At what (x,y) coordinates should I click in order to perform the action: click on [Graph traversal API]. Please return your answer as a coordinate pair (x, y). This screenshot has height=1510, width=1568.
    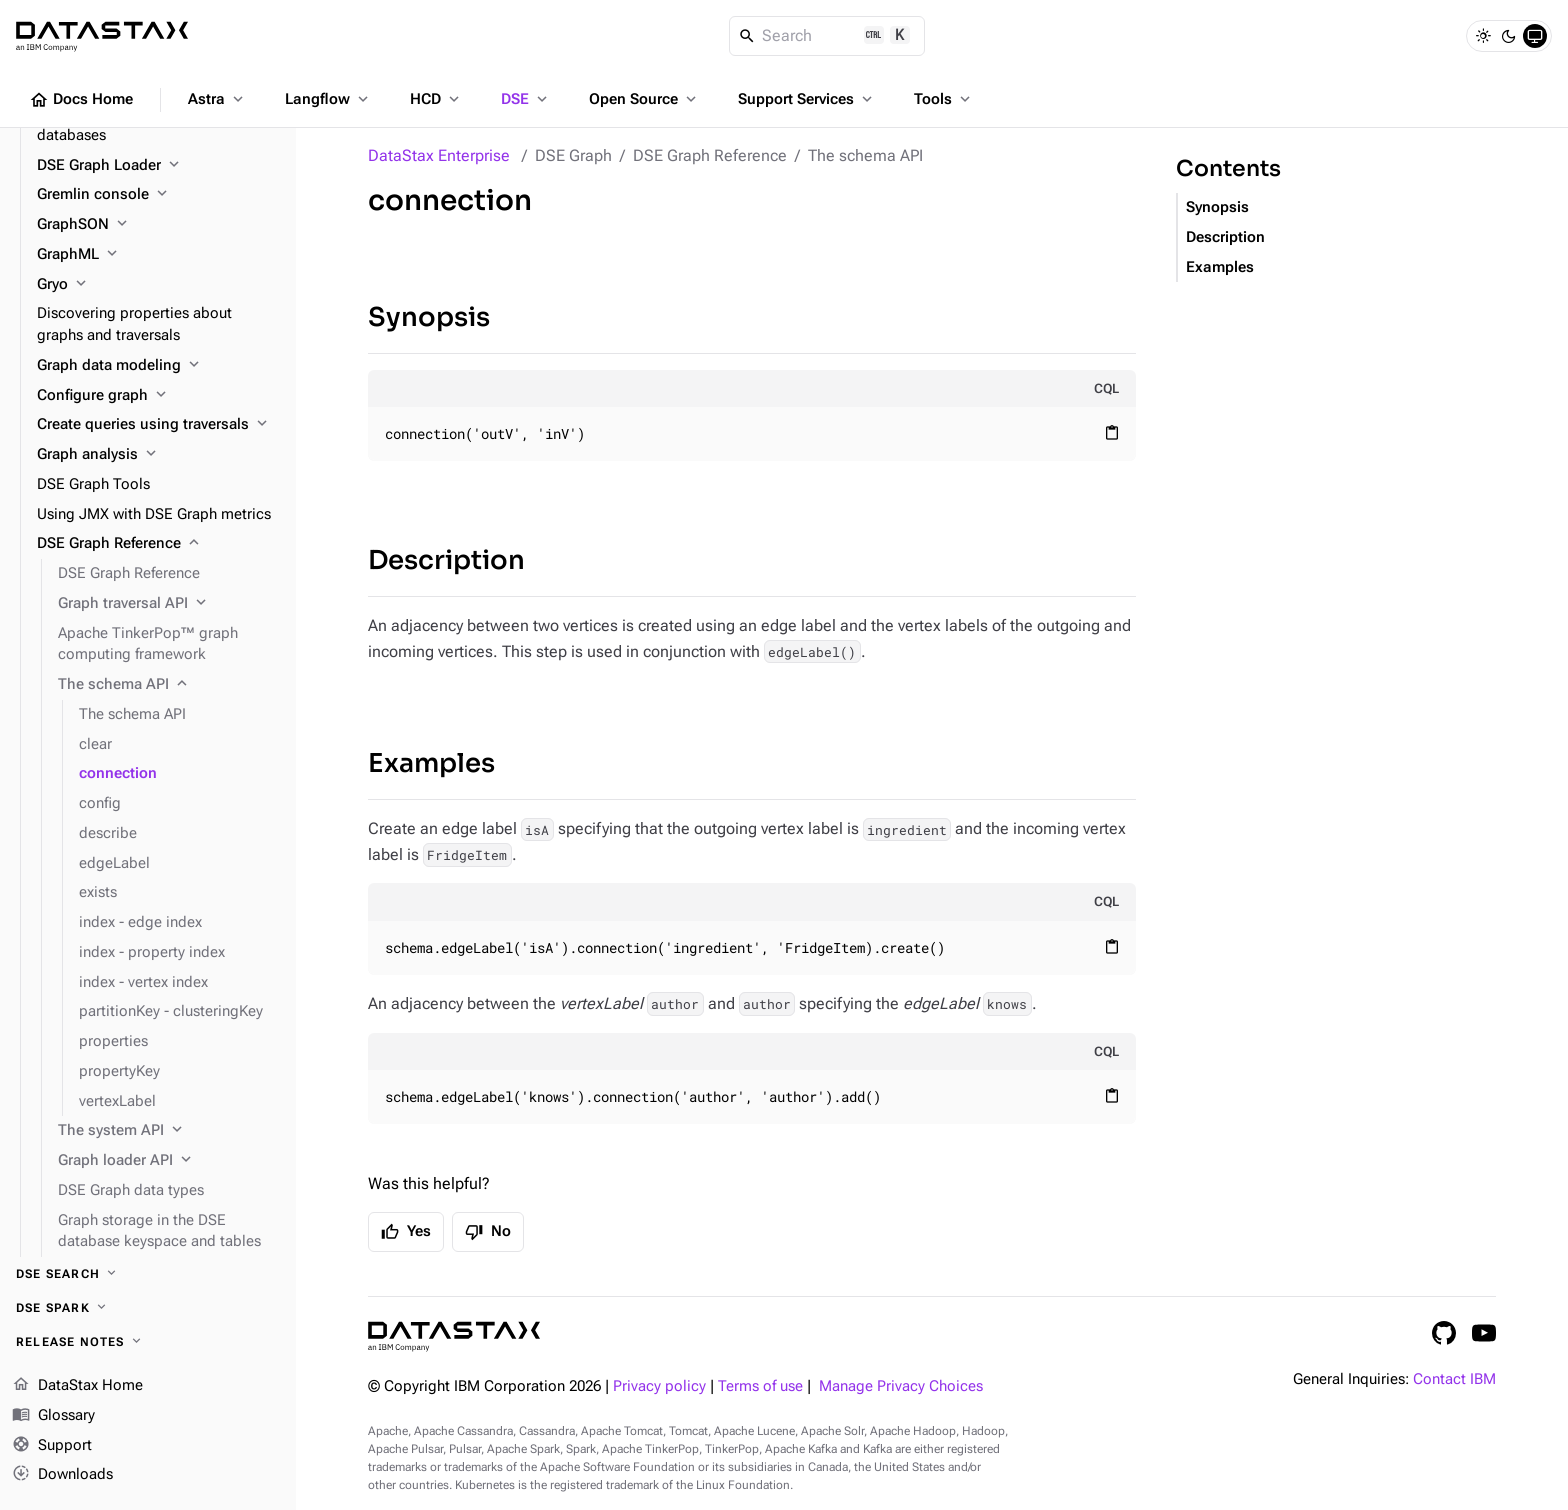
    Looking at the image, I should click on (169, 604).